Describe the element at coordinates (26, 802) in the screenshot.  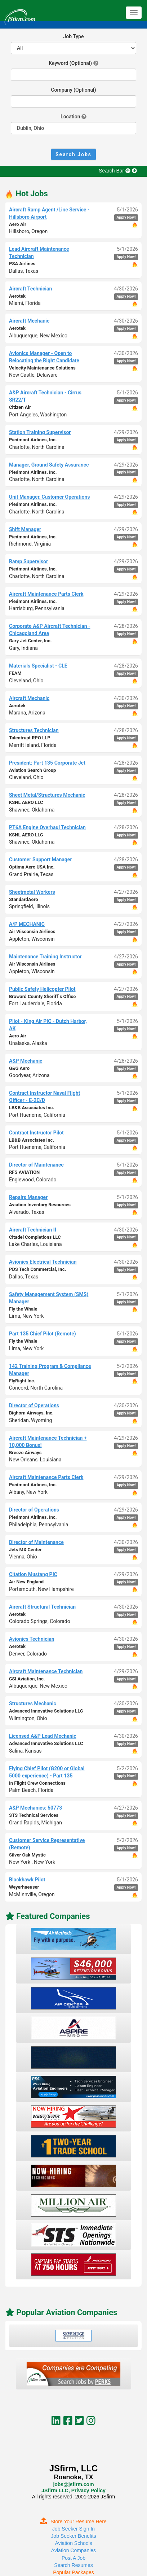
I see `KSNL AERO LLC` at that location.